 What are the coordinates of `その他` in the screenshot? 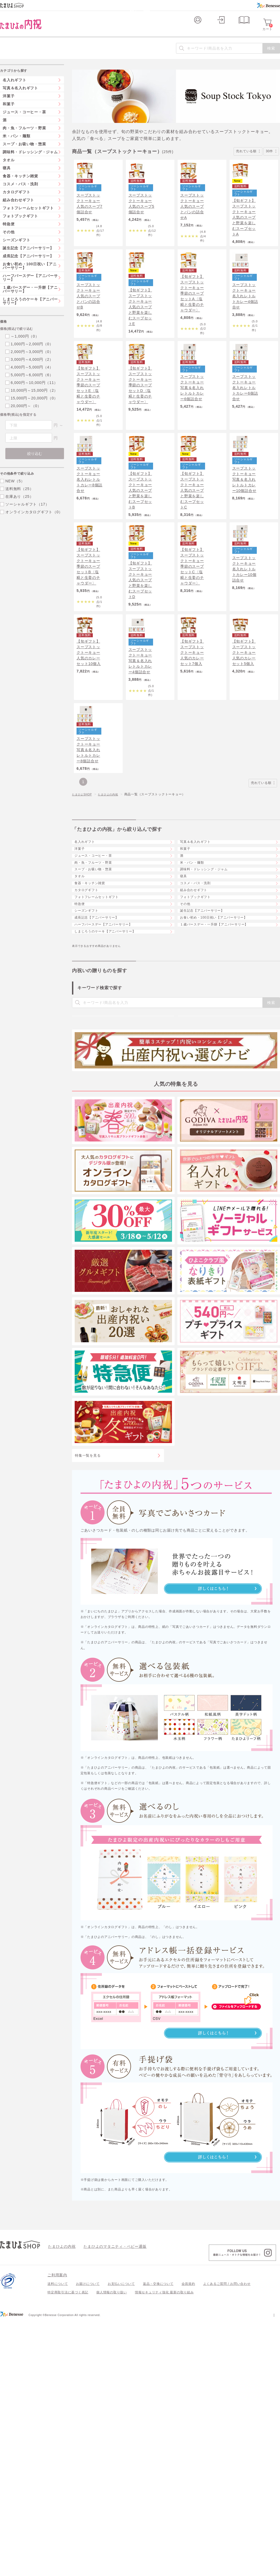 It's located at (189, 1075).